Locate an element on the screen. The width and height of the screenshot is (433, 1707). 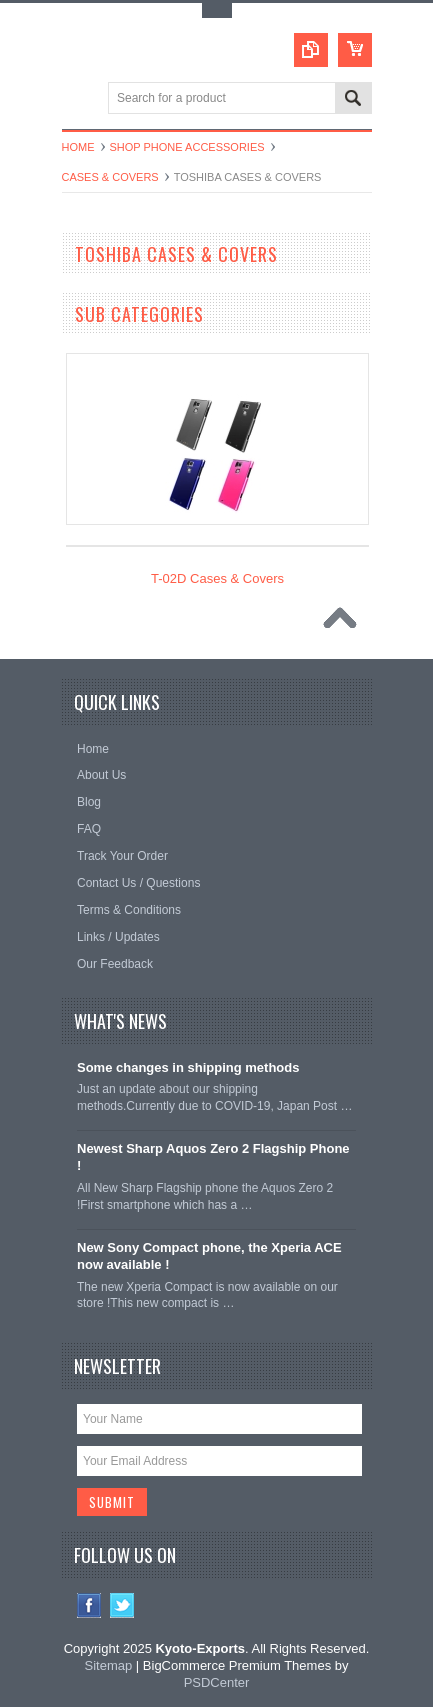
Some changes in shipping methods is located at coordinates (188, 1067).